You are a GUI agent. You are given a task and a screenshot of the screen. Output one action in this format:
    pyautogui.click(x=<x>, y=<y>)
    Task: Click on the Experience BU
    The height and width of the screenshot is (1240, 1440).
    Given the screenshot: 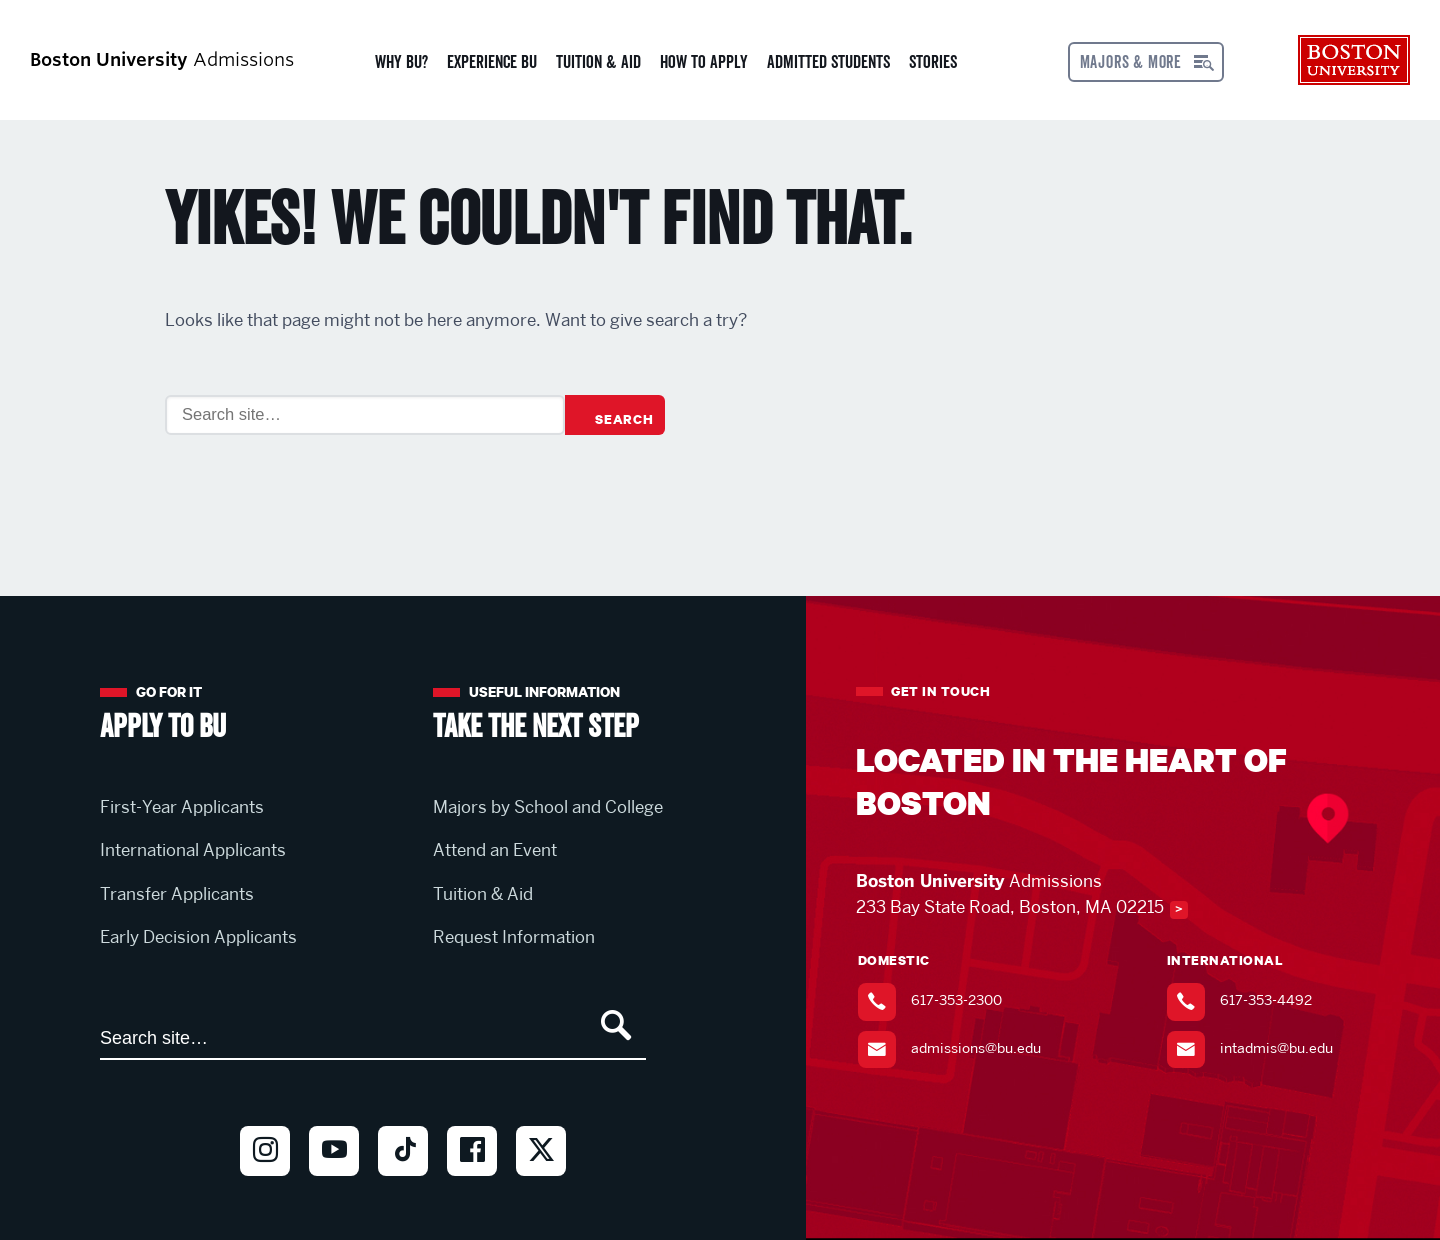 What is the action you would take?
    pyautogui.click(x=492, y=62)
    